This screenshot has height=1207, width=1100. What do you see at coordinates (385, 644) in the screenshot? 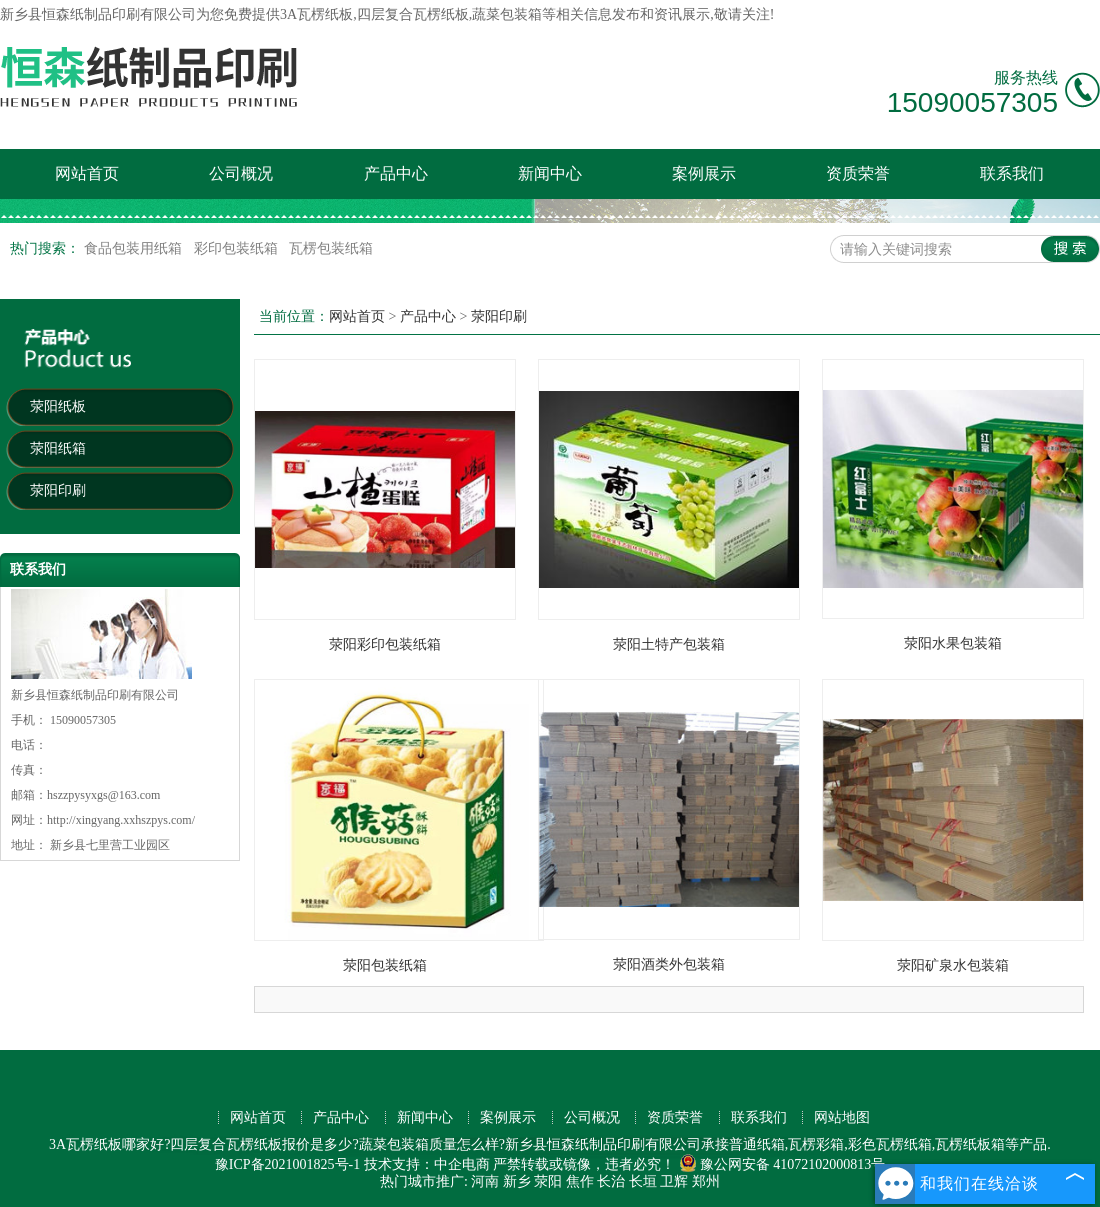
I see `荥阳彩印包装纸箱` at bounding box center [385, 644].